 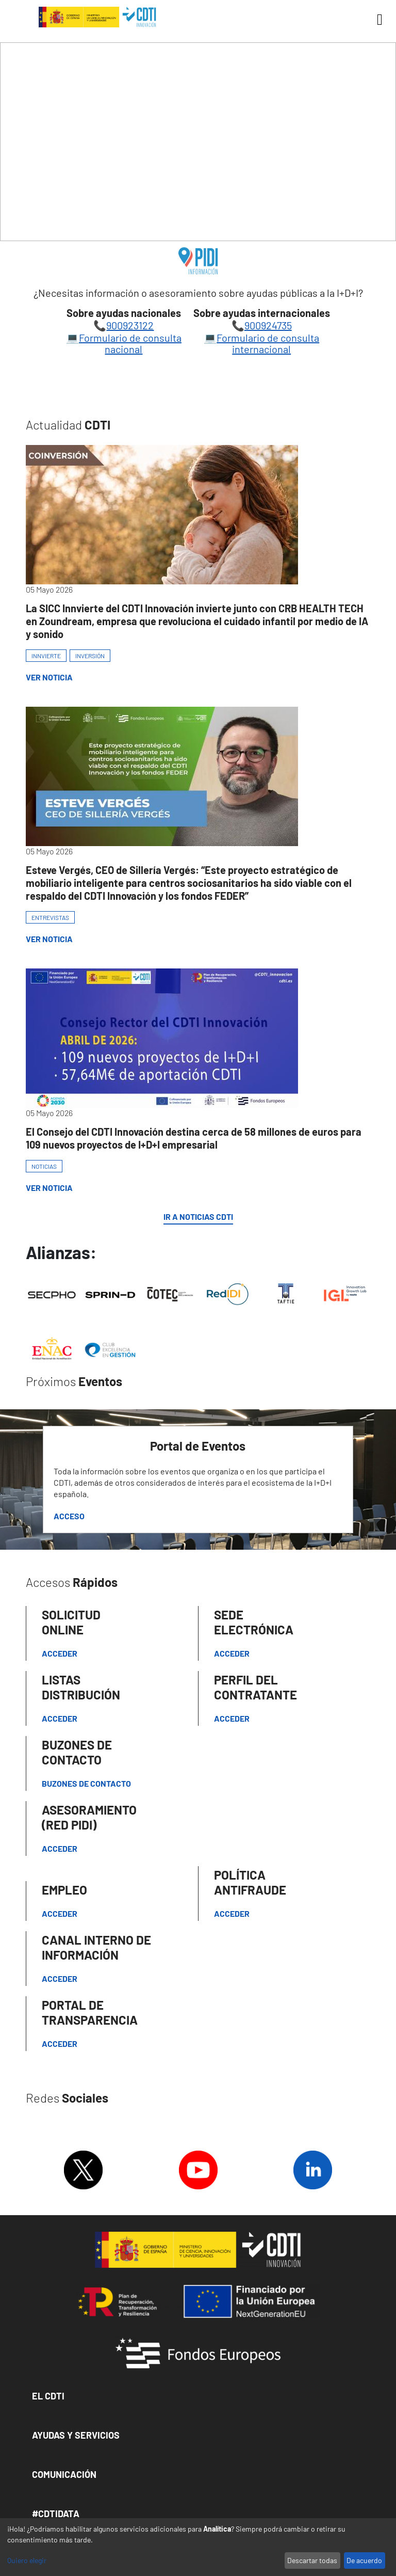 I want to click on #CDTIDATA, so click(x=55, y=2513).